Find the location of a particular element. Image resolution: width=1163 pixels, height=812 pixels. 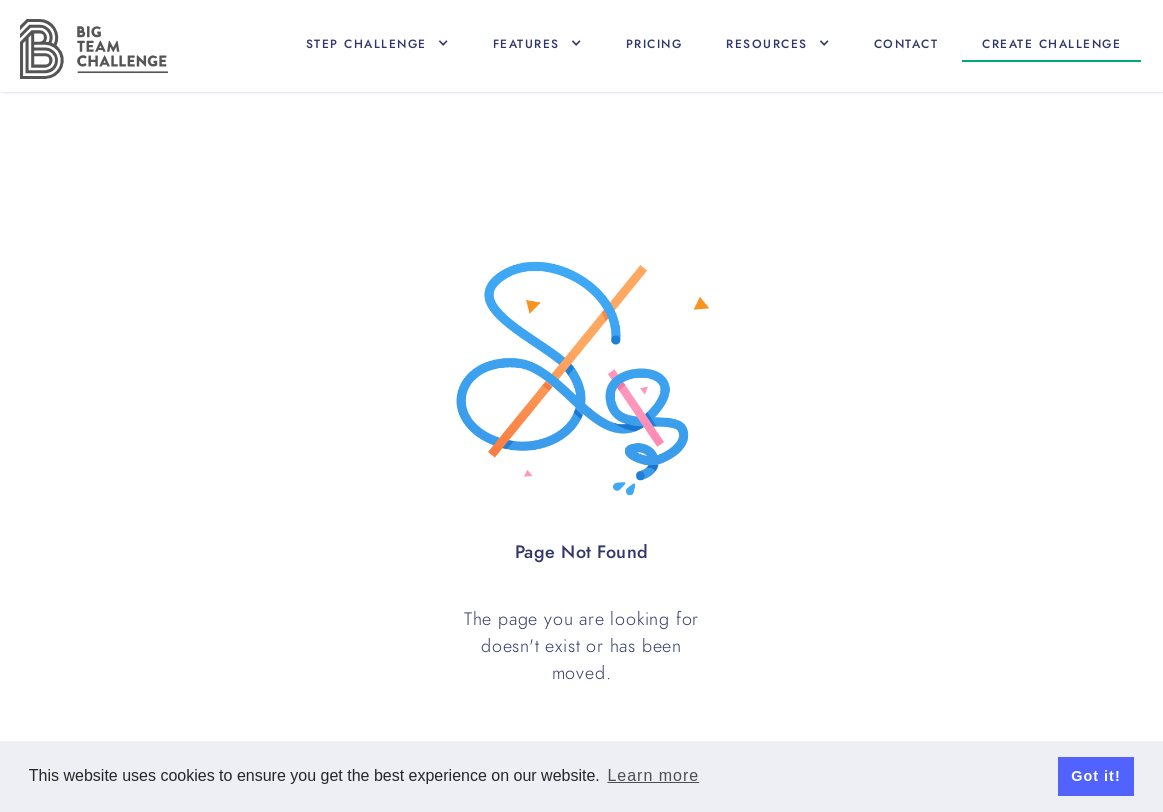

Learn more [button] is located at coordinates (653, 775).